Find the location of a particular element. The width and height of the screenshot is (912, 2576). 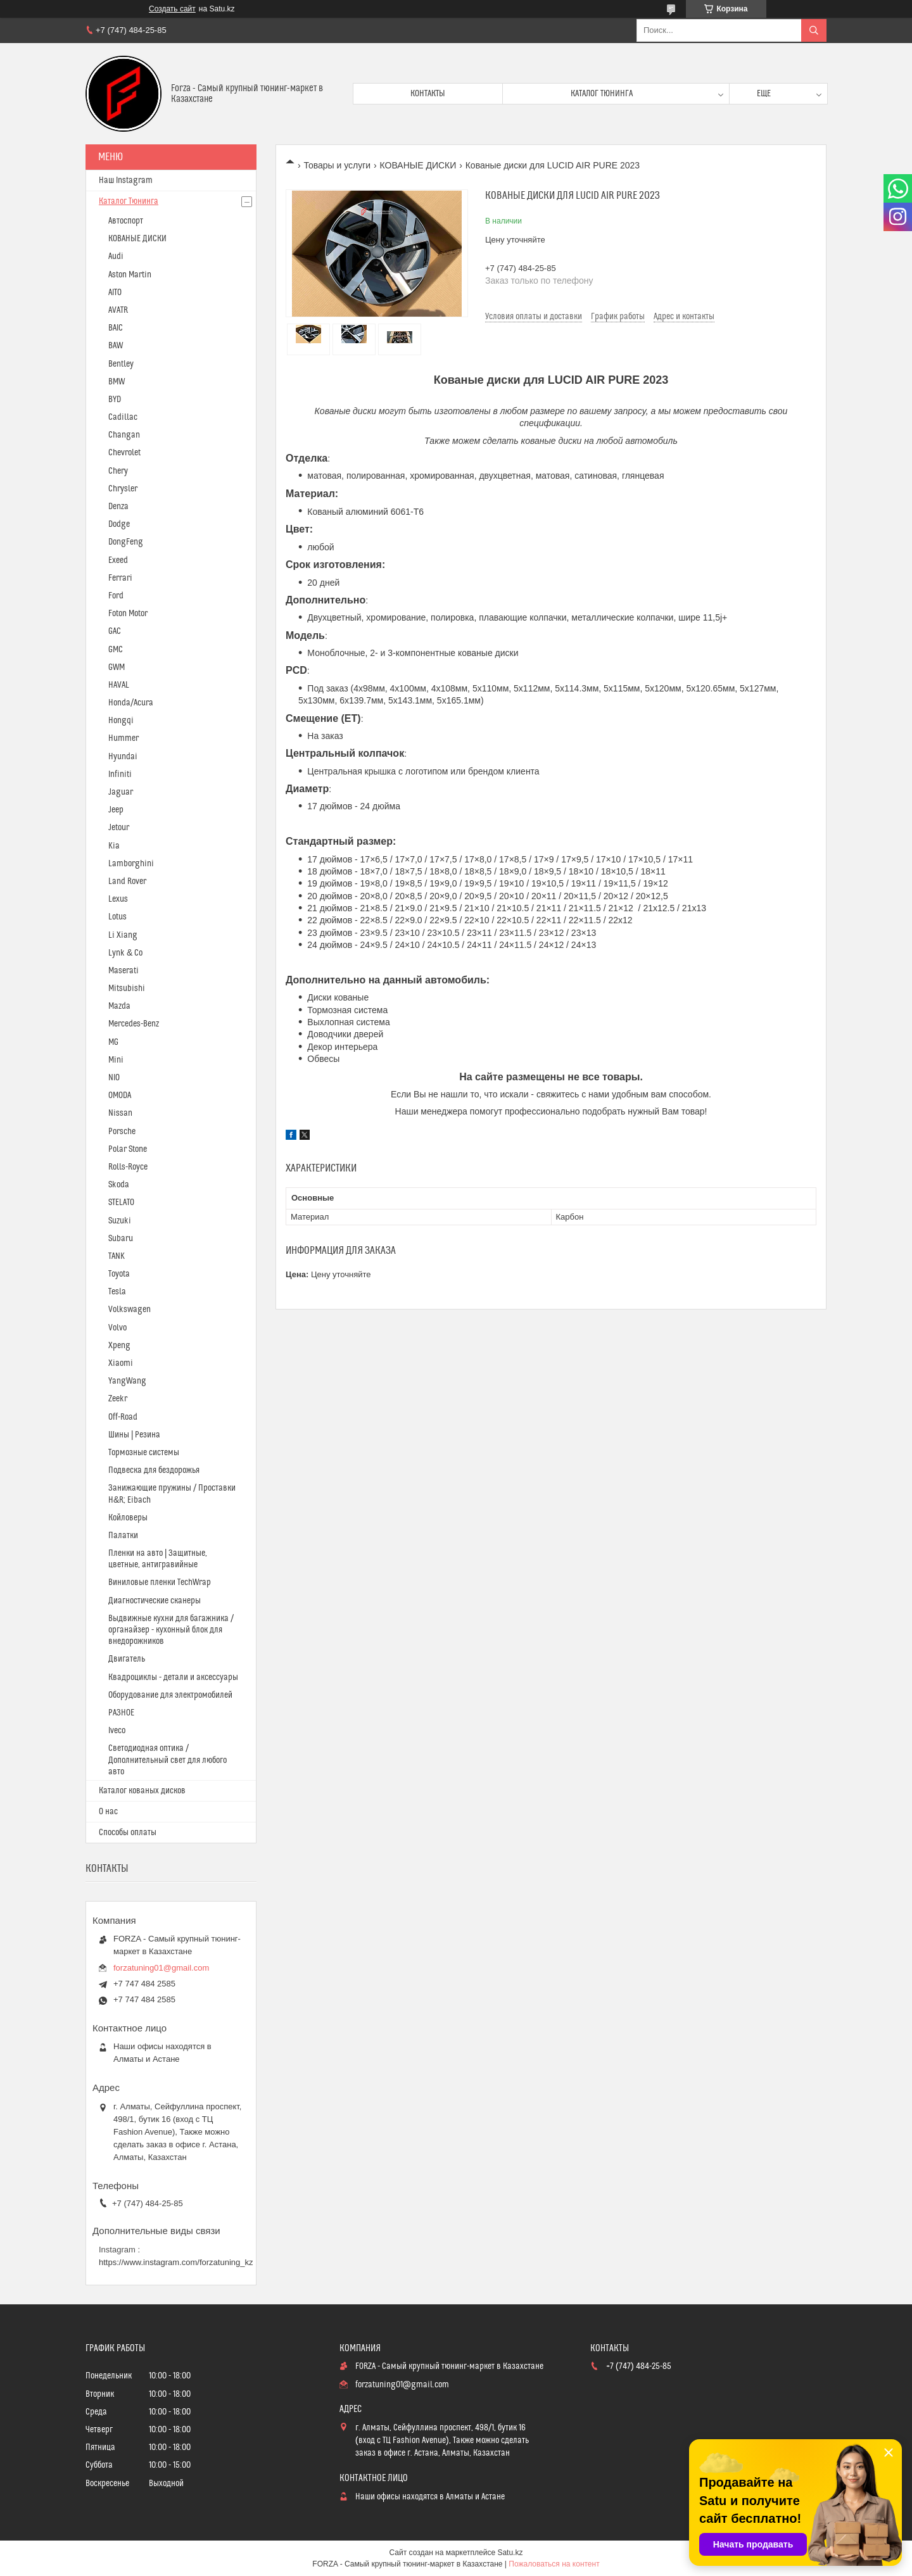

Mercedes-Benz is located at coordinates (133, 1024).